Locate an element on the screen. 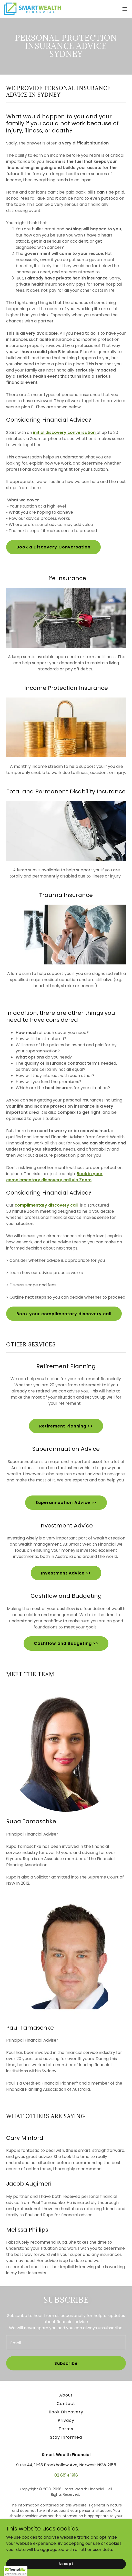 The image size is (132, 2576). Contact [link] is located at coordinates (66, 2403).